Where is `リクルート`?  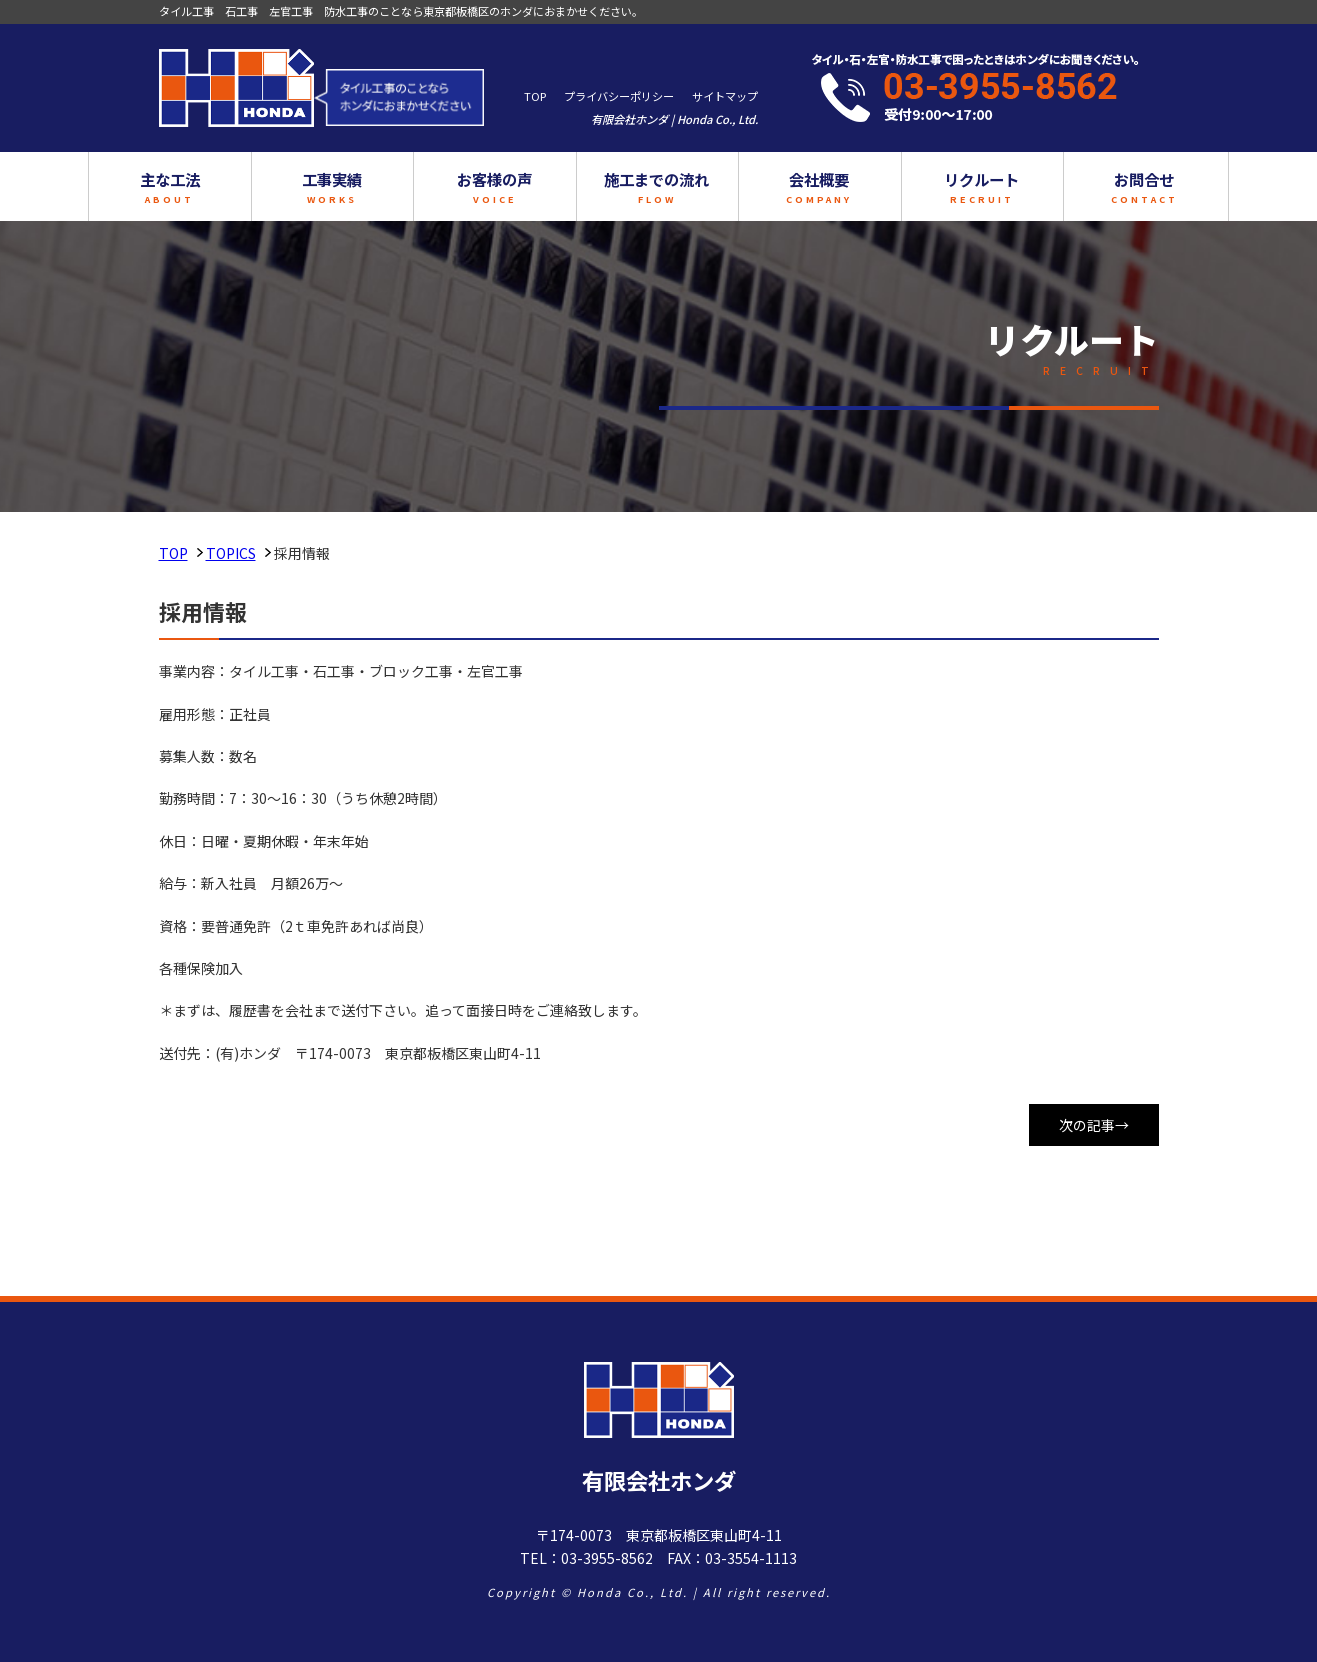 リクルート is located at coordinates (942, 187).